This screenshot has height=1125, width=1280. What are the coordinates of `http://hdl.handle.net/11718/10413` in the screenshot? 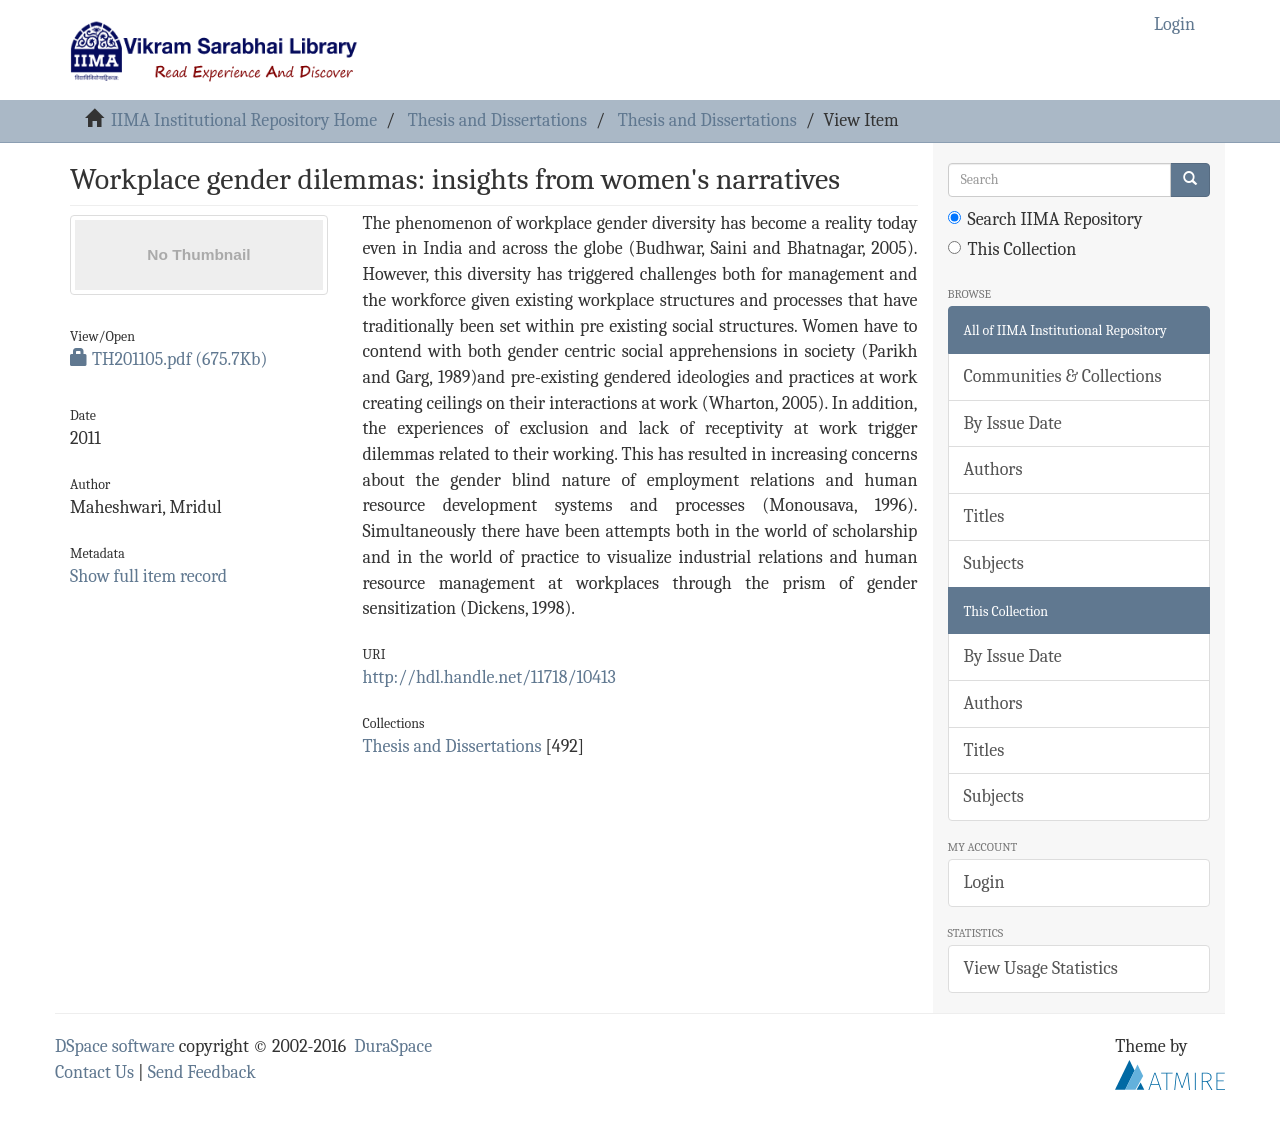 It's located at (488, 677).